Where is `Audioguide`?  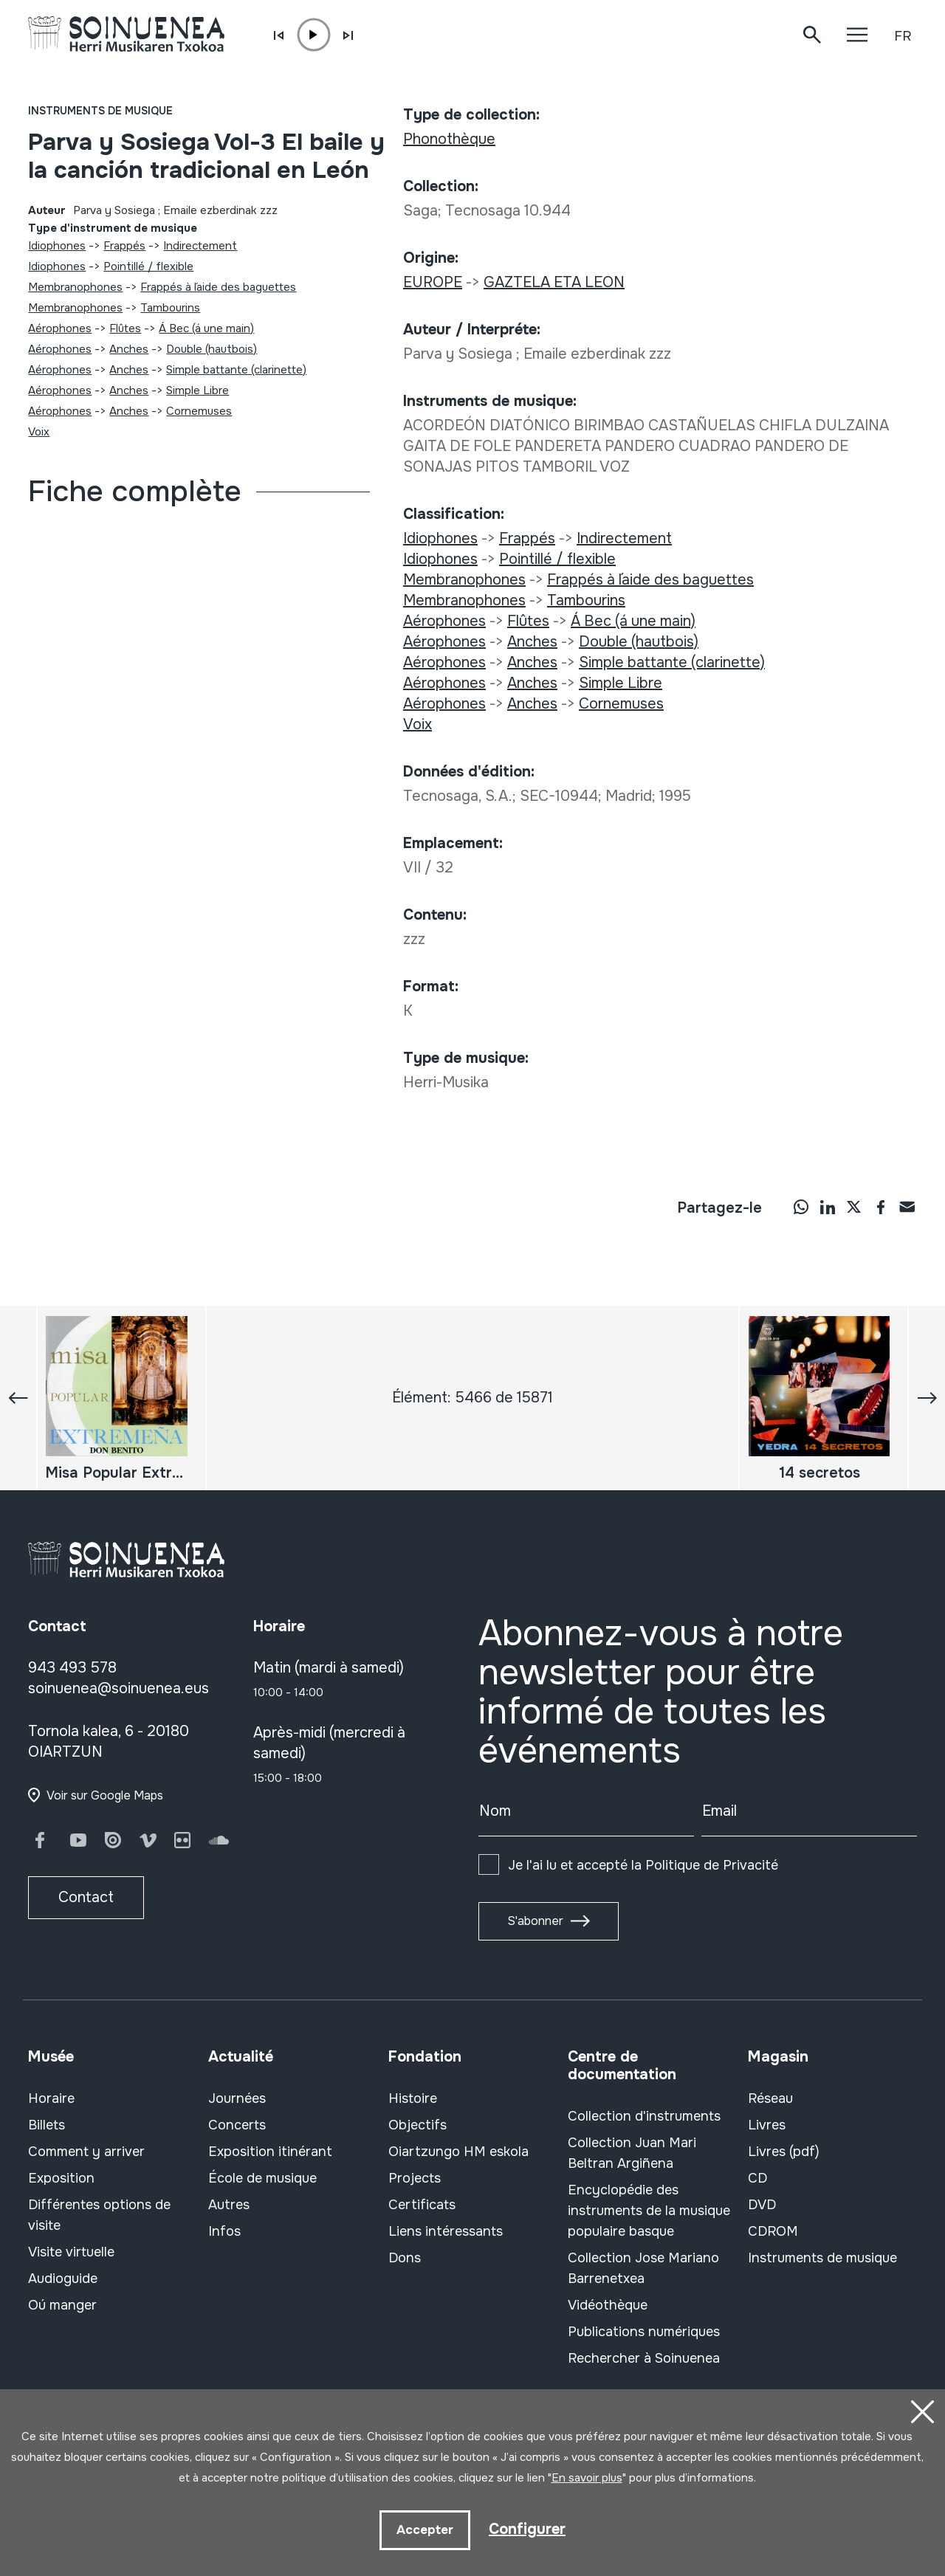 Audioguide is located at coordinates (62, 2278).